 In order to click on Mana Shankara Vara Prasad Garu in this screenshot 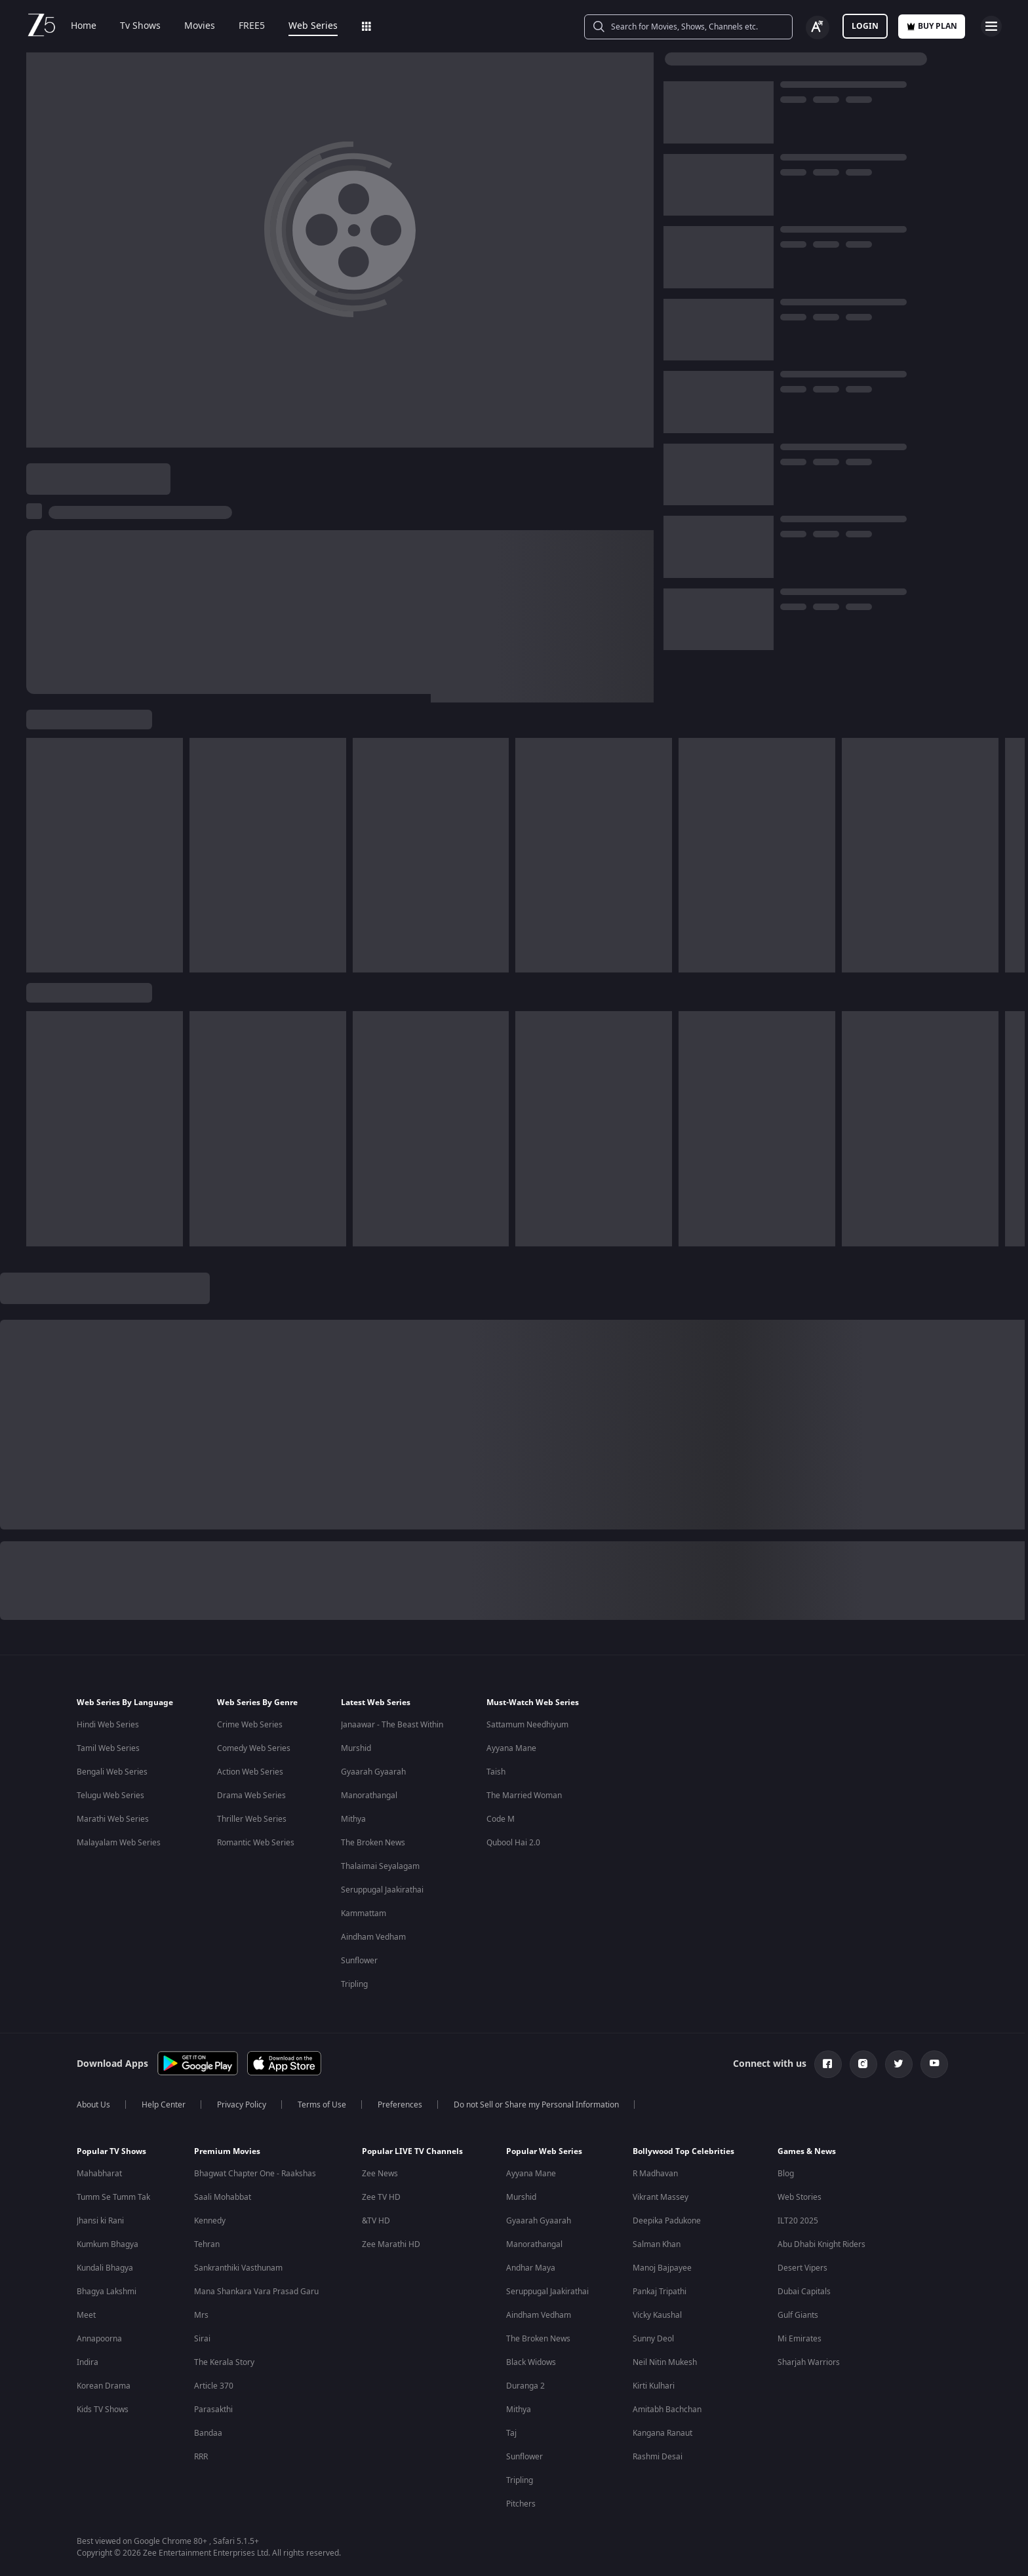, I will do `click(256, 2291)`.